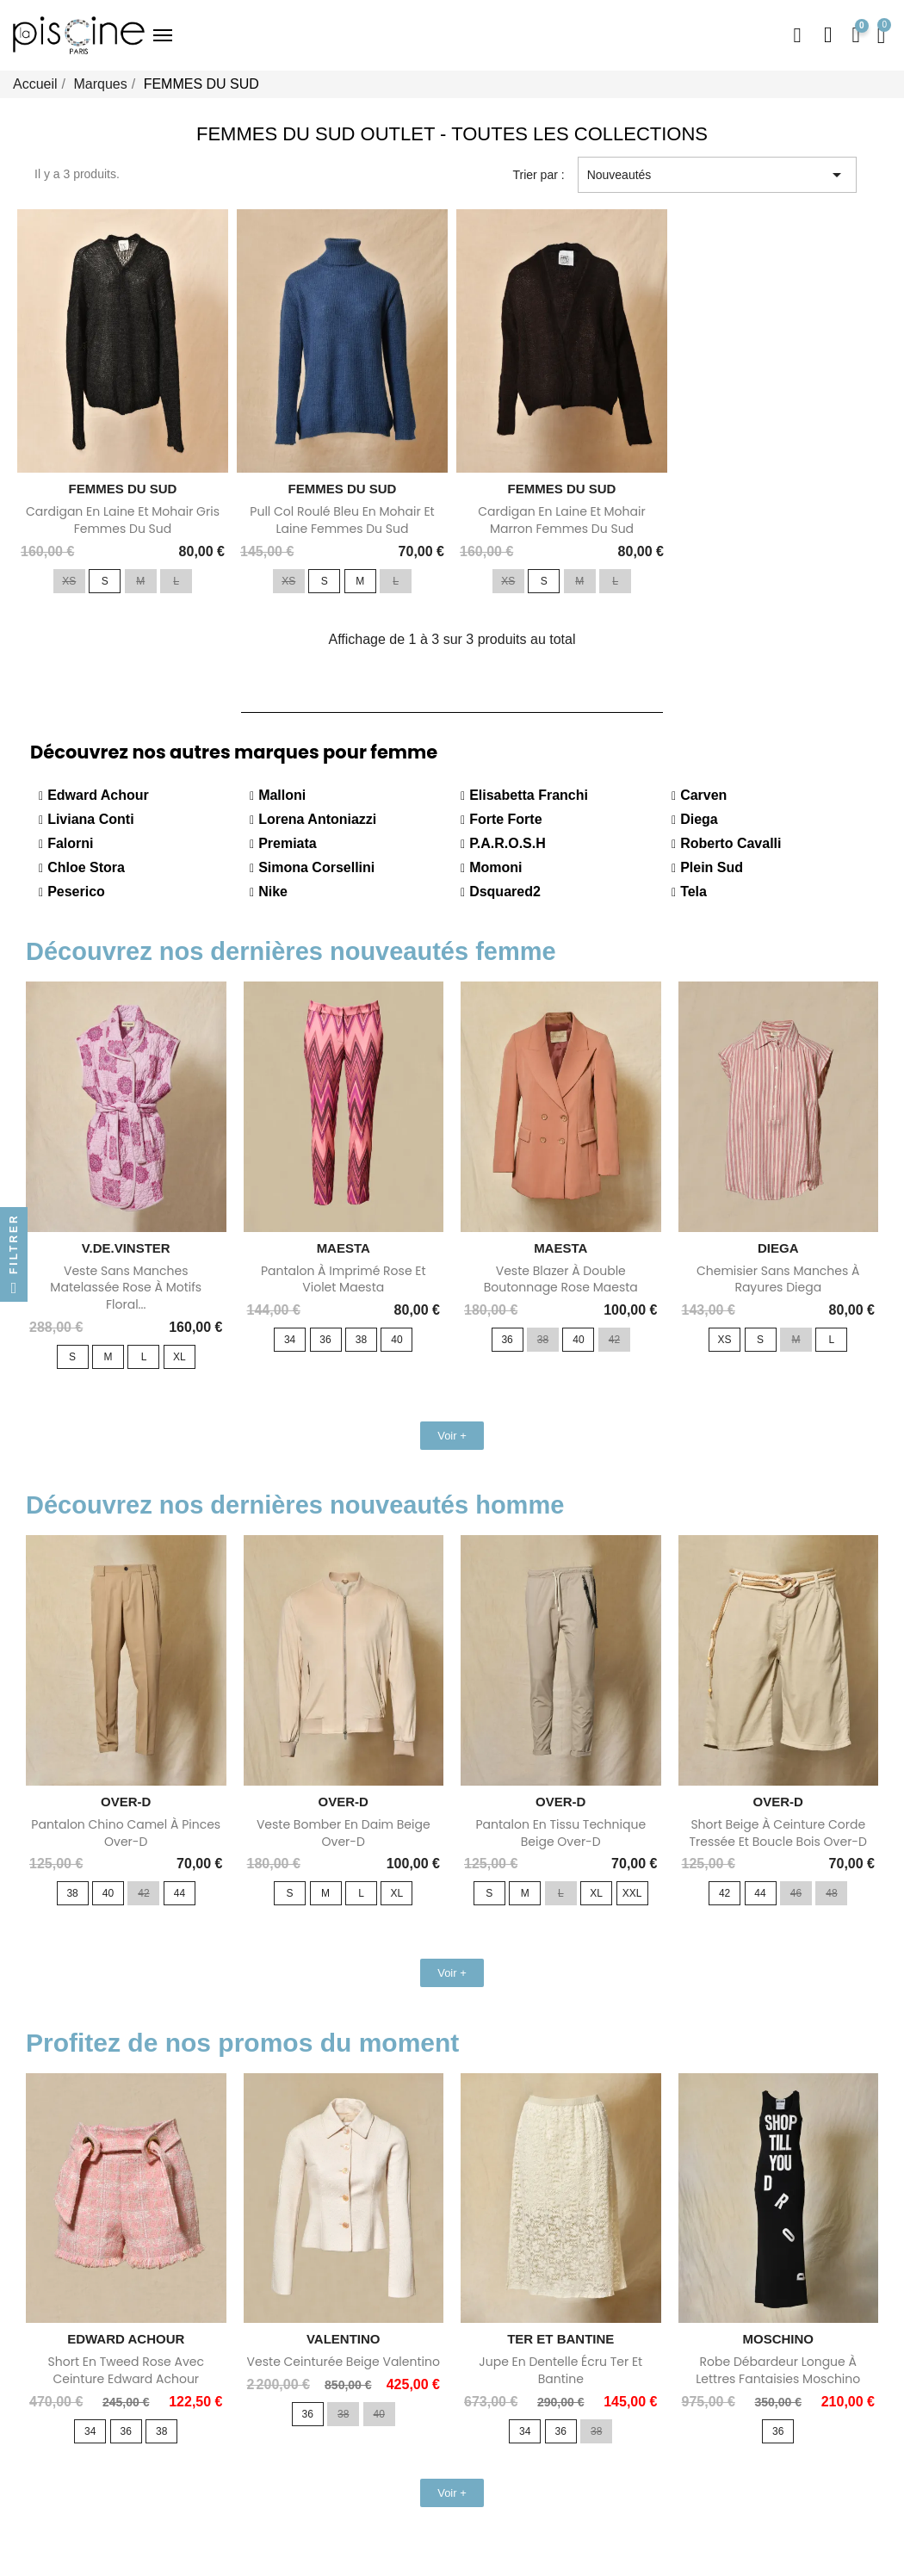 Image resolution: width=904 pixels, height=2576 pixels. What do you see at coordinates (778, 2370) in the screenshot?
I see `Robe débardeur longue à lettres fantaisies Moschino` at bounding box center [778, 2370].